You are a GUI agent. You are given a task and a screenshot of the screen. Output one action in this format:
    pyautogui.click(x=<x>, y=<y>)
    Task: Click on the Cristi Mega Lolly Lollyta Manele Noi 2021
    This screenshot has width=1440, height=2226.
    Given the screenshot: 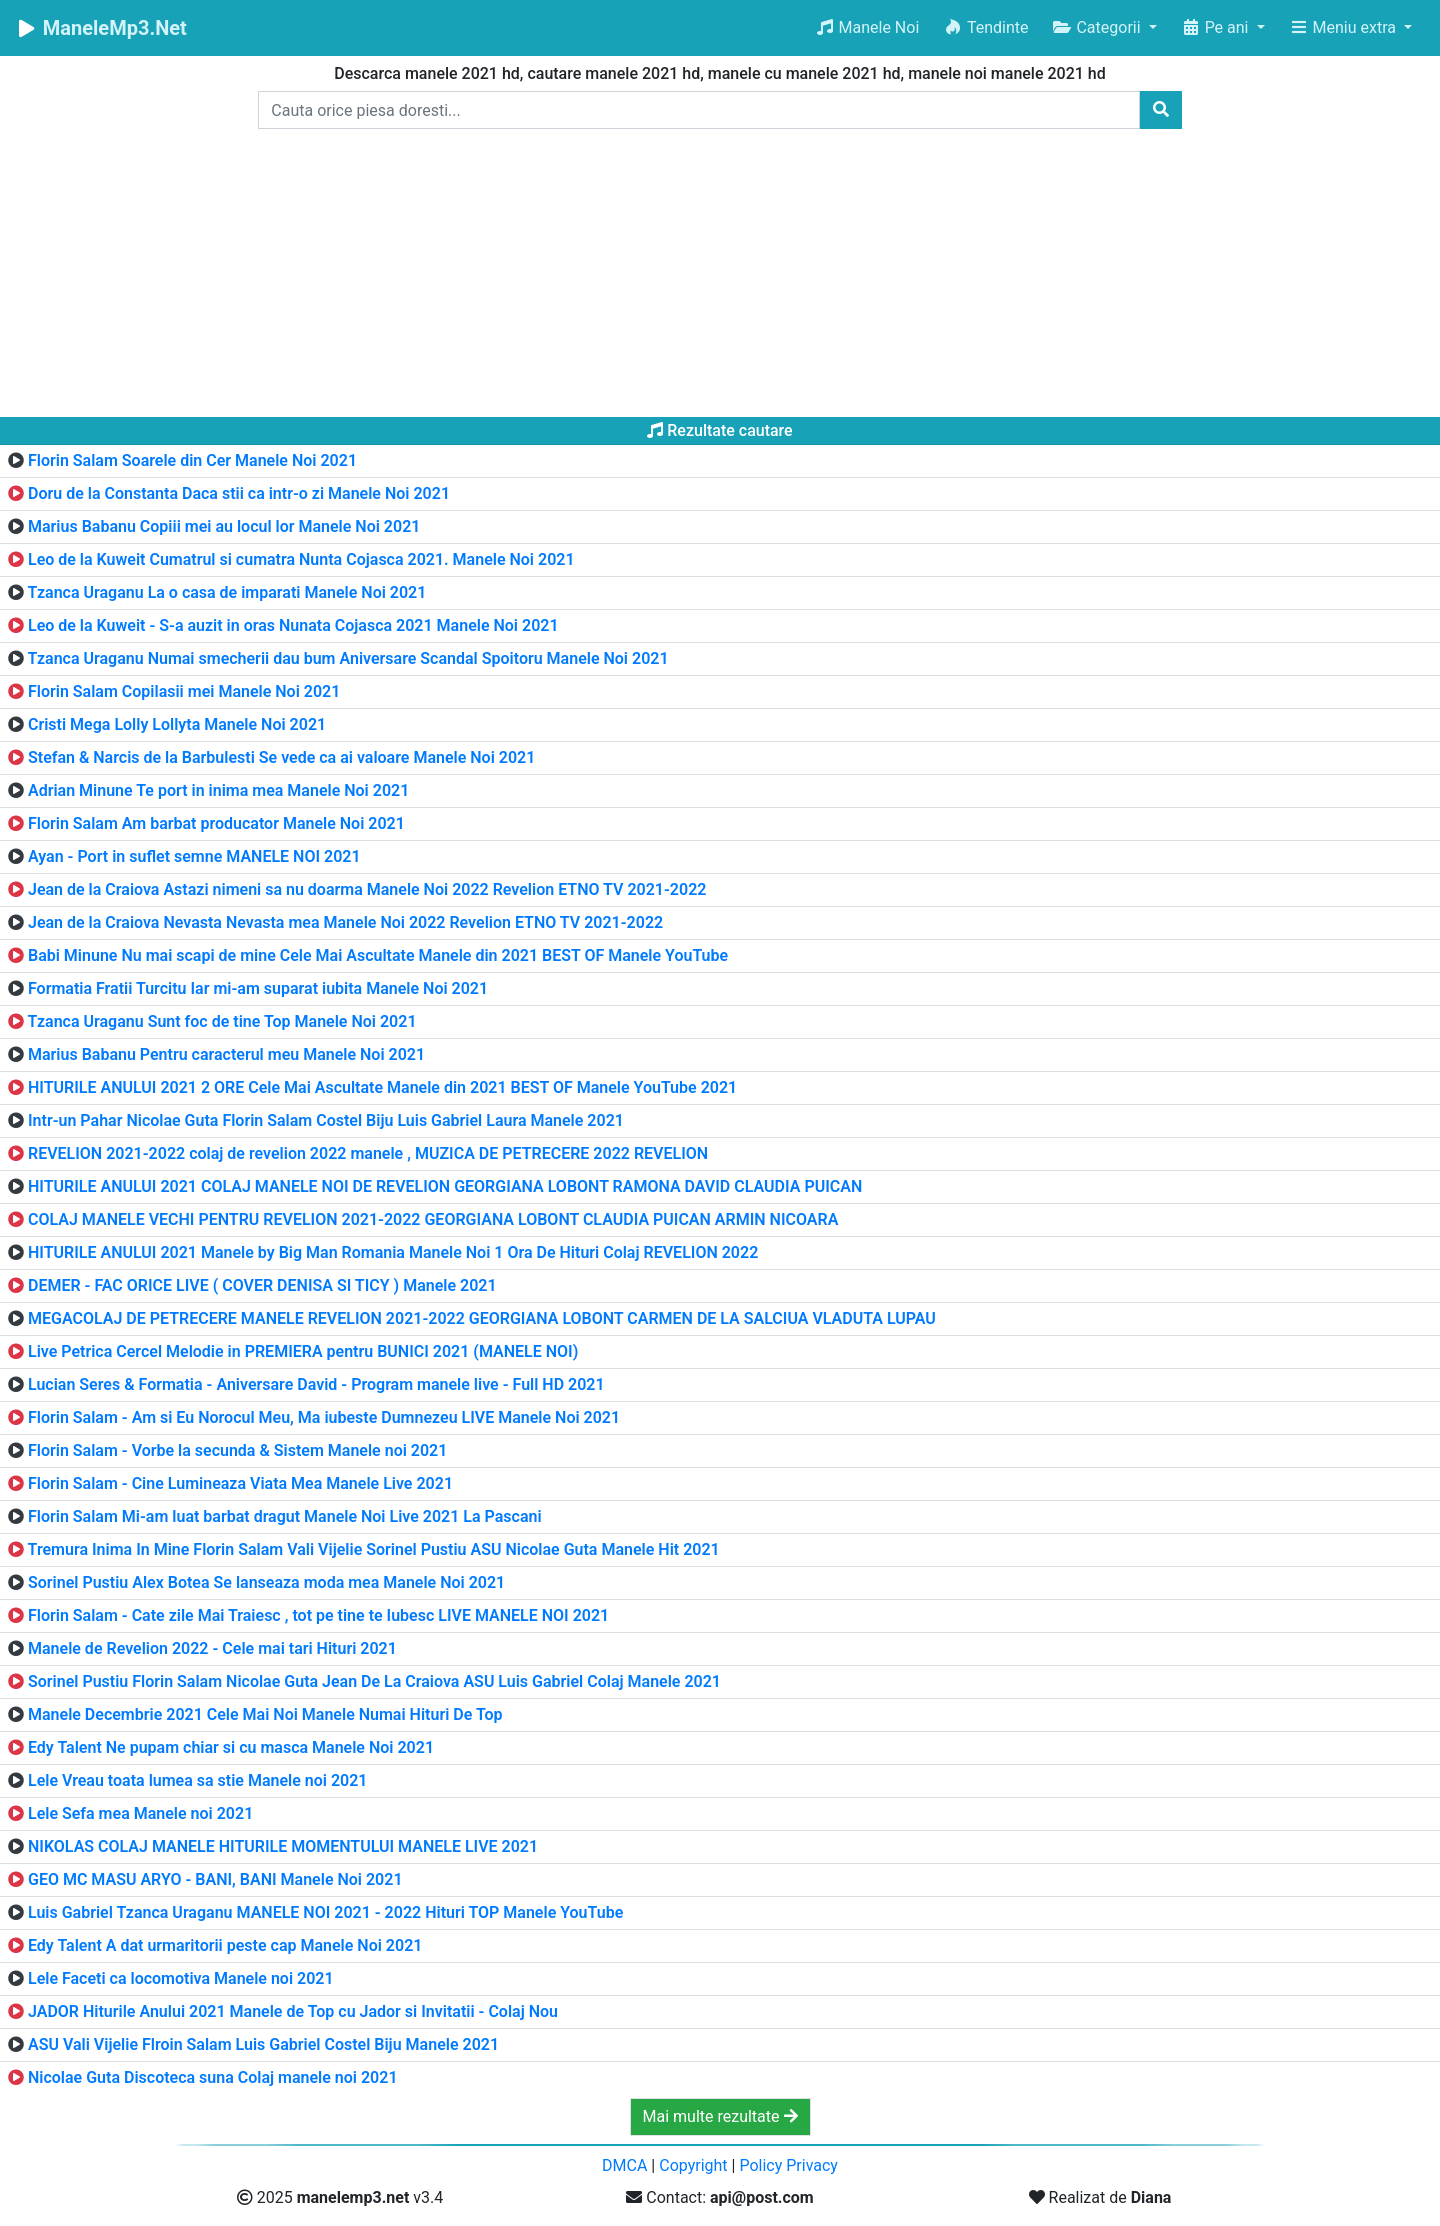 What is the action you would take?
    pyautogui.click(x=177, y=724)
    